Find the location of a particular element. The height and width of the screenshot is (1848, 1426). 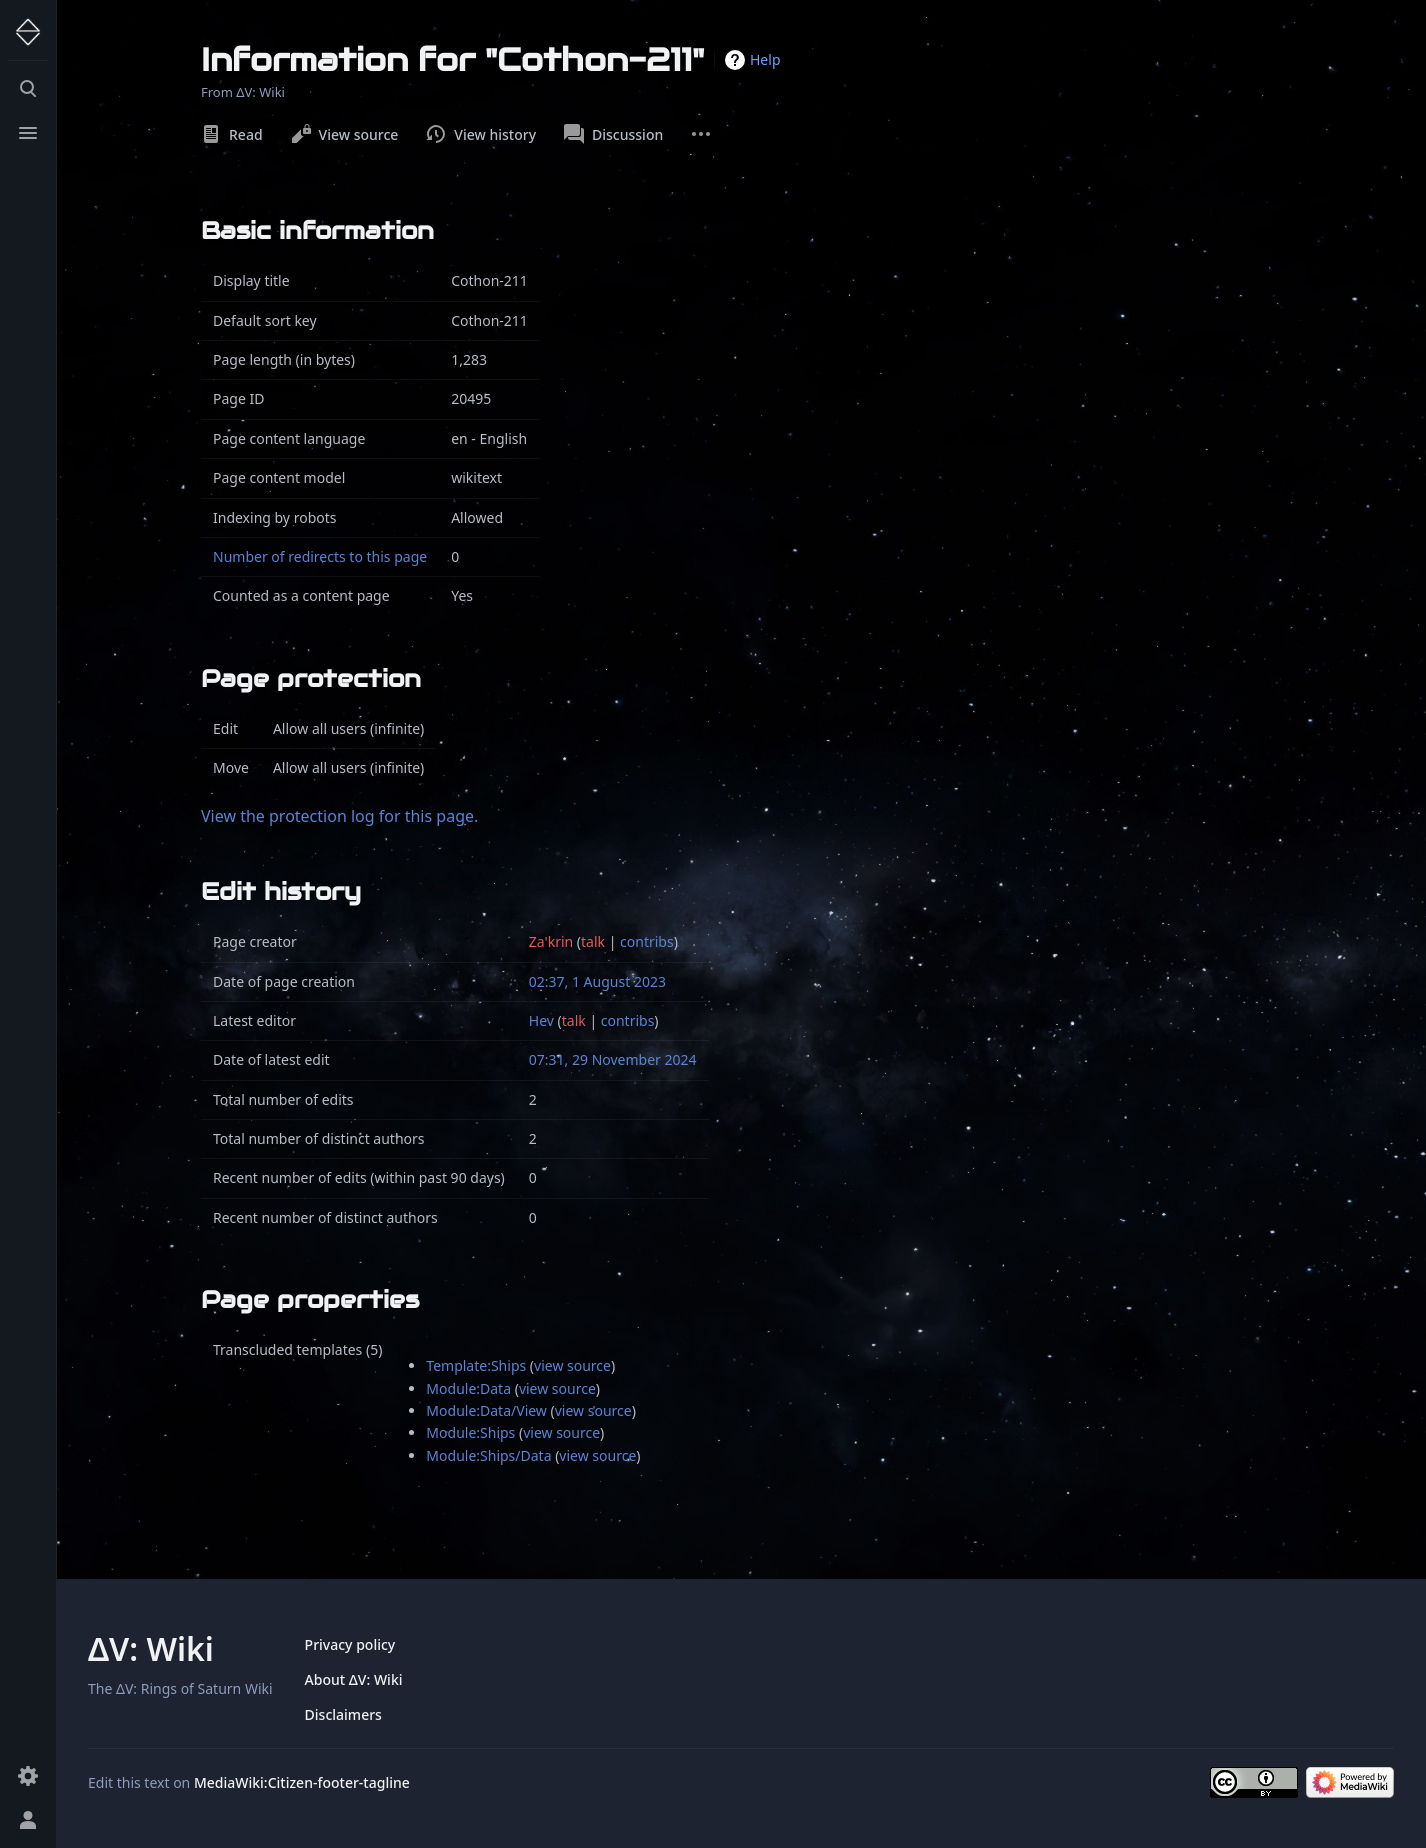

07:31, 29 November 2024 is located at coordinates (613, 1059).